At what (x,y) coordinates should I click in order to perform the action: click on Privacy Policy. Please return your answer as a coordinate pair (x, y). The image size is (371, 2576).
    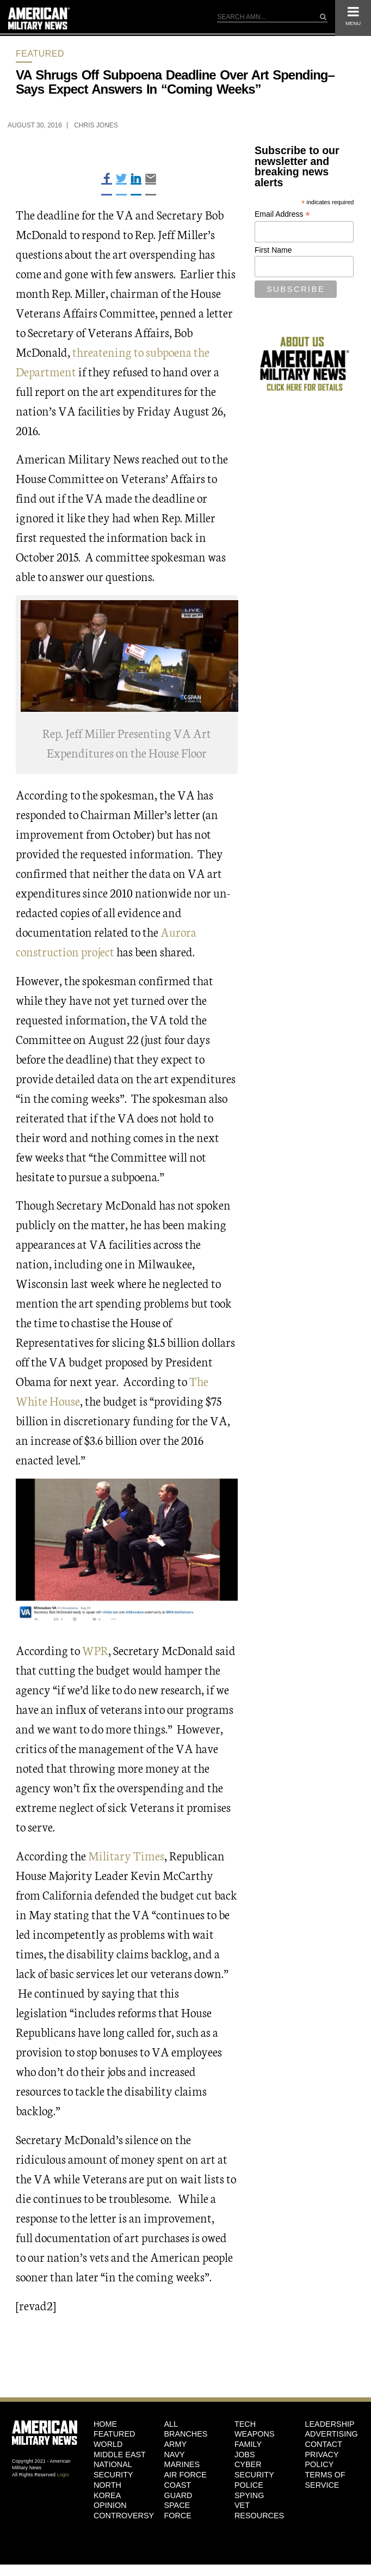
    Looking at the image, I should click on (321, 2459).